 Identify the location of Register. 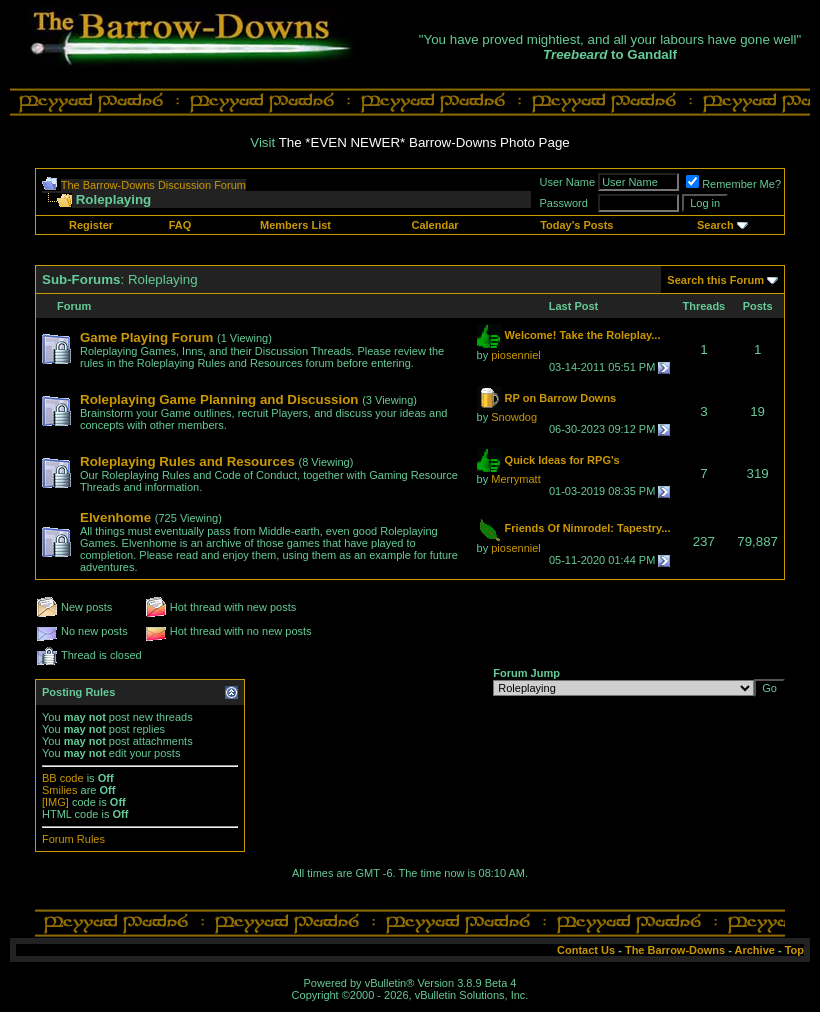
(91, 225).